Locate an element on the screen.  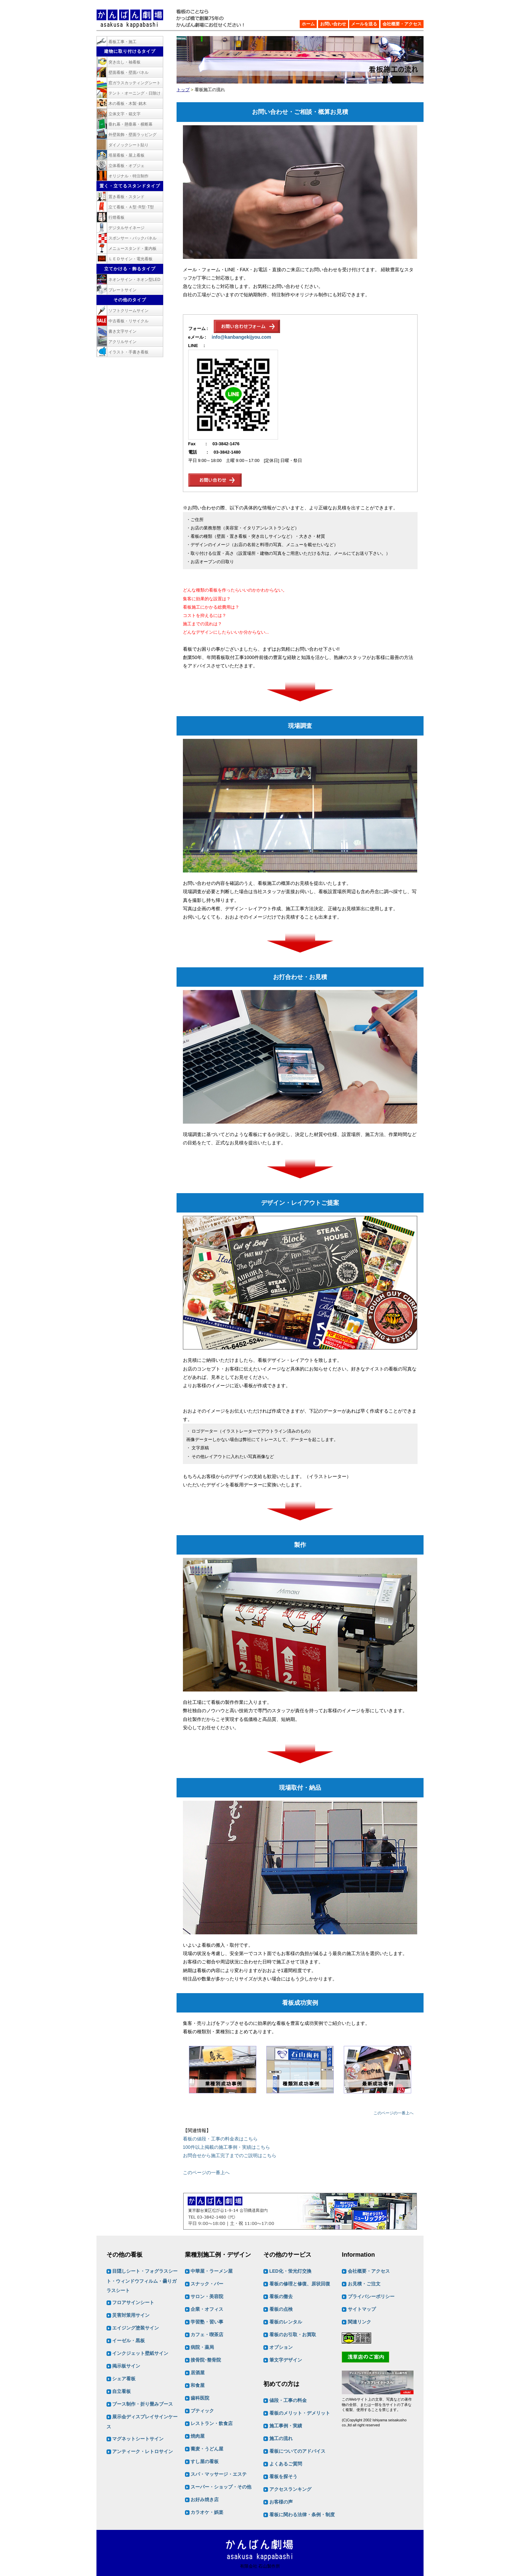
100件以上掲載の施工事例・実績はこちら is located at coordinates (226, 2147).